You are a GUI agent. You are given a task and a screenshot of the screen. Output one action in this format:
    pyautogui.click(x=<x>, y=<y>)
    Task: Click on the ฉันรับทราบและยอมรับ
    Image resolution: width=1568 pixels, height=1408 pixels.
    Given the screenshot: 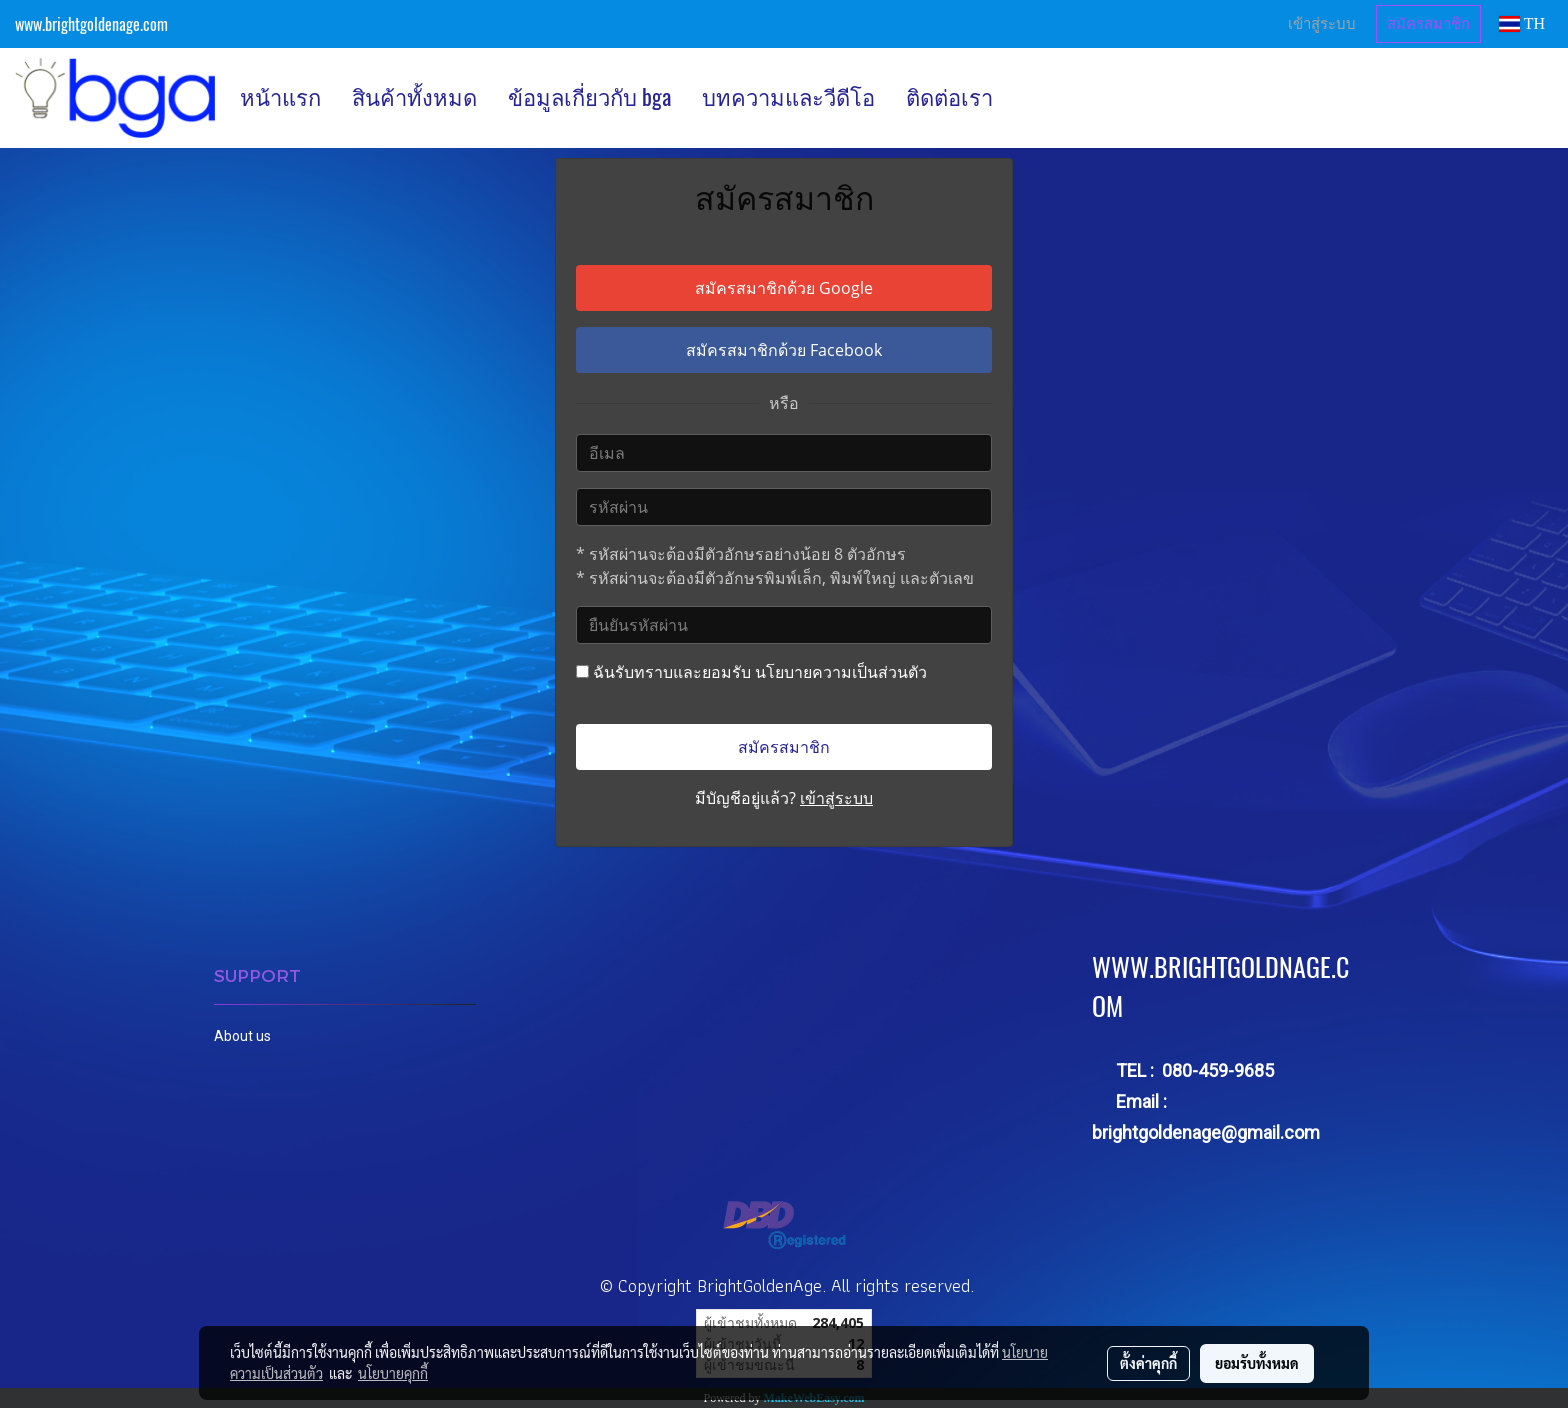 What is the action you would take?
    pyautogui.click(x=751, y=672)
    